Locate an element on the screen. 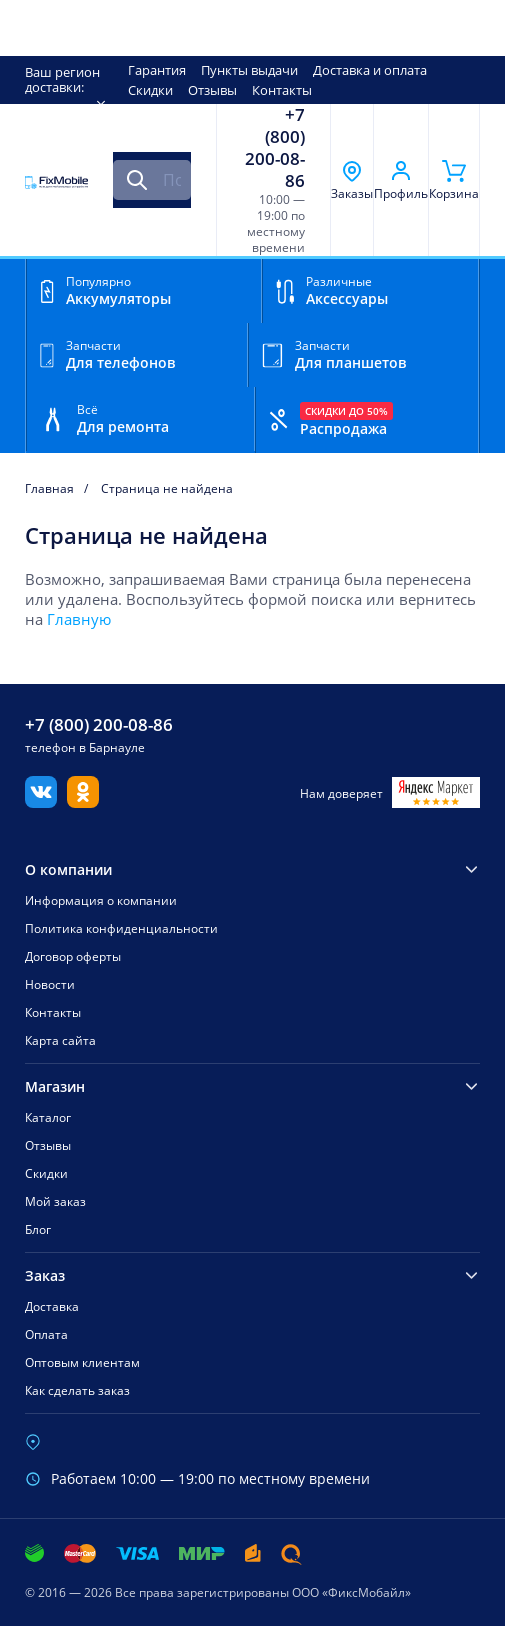 This screenshot has width=505, height=1626. Мой заказ is located at coordinates (55, 1201).